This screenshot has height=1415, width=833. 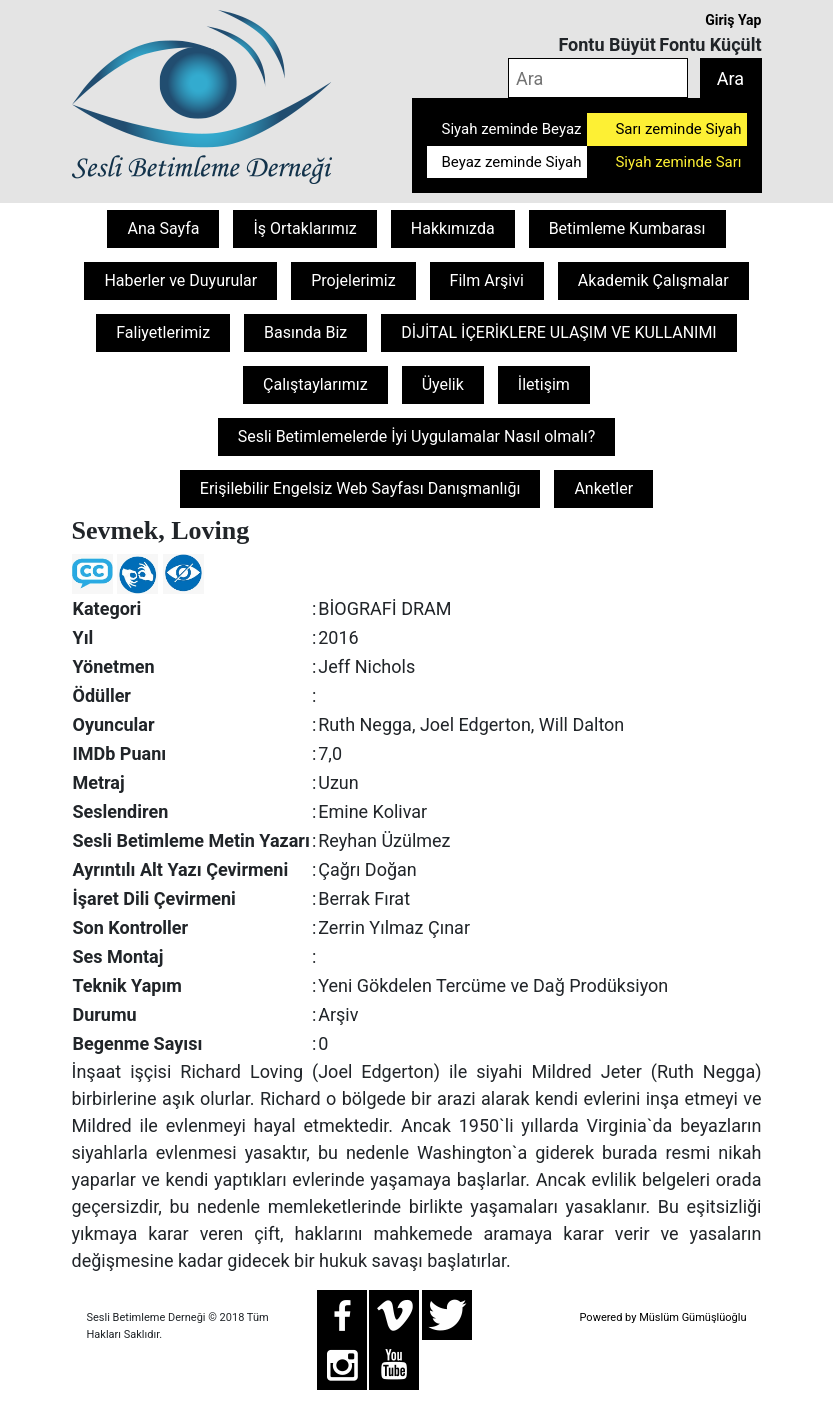 I want to click on Beyaz zeminde Siyah, so click(x=512, y=162).